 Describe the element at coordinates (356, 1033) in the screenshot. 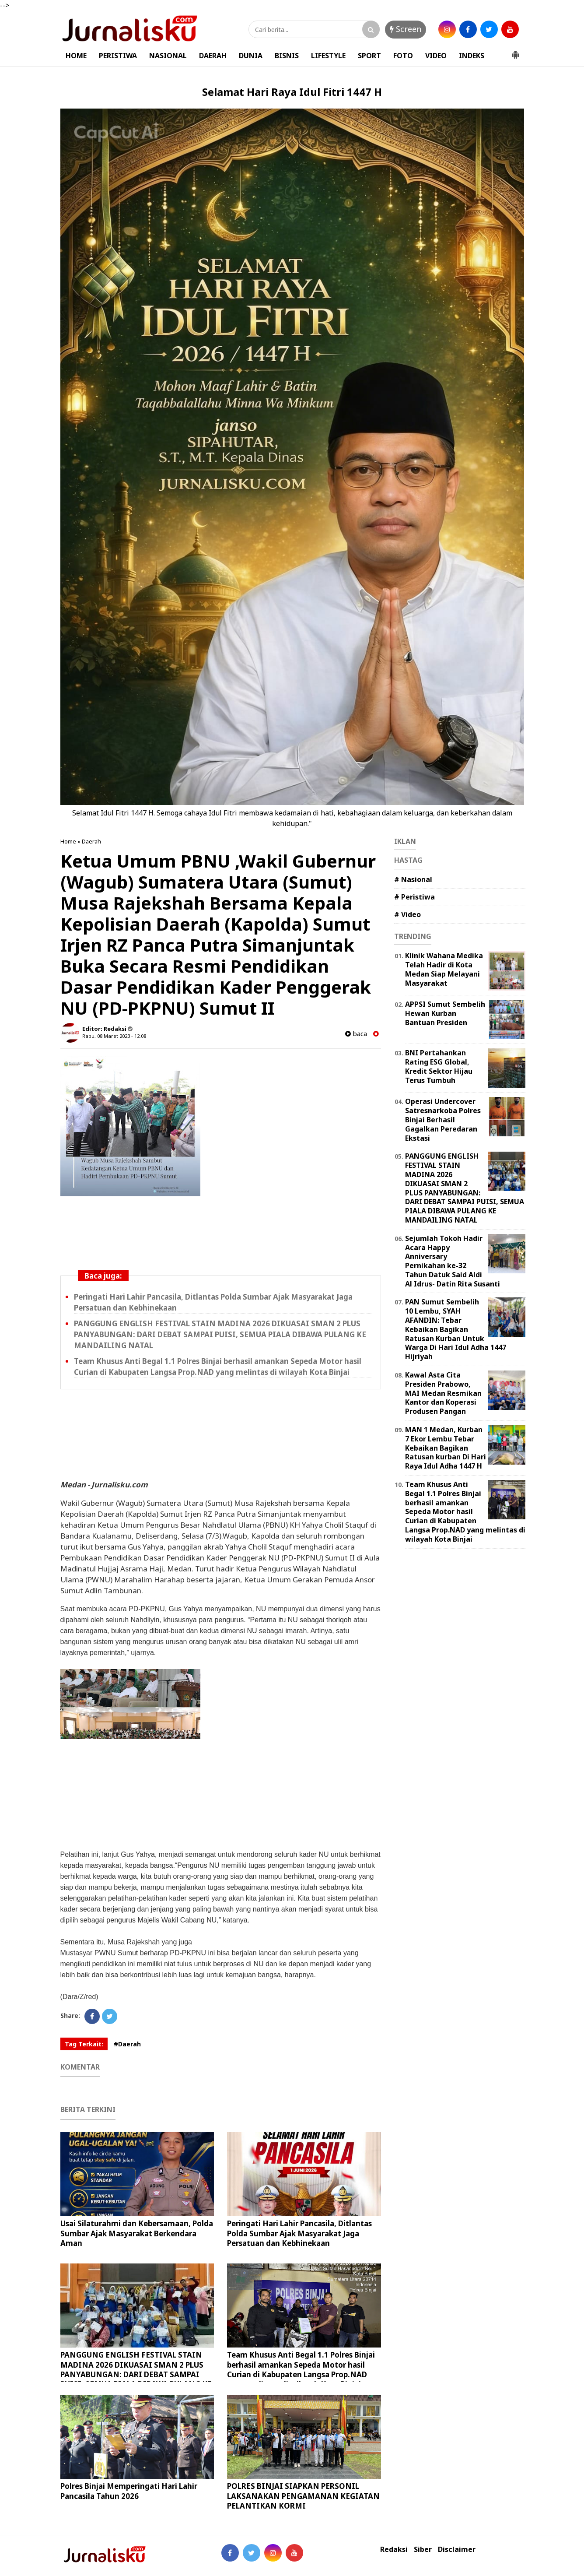

I see `baca` at that location.